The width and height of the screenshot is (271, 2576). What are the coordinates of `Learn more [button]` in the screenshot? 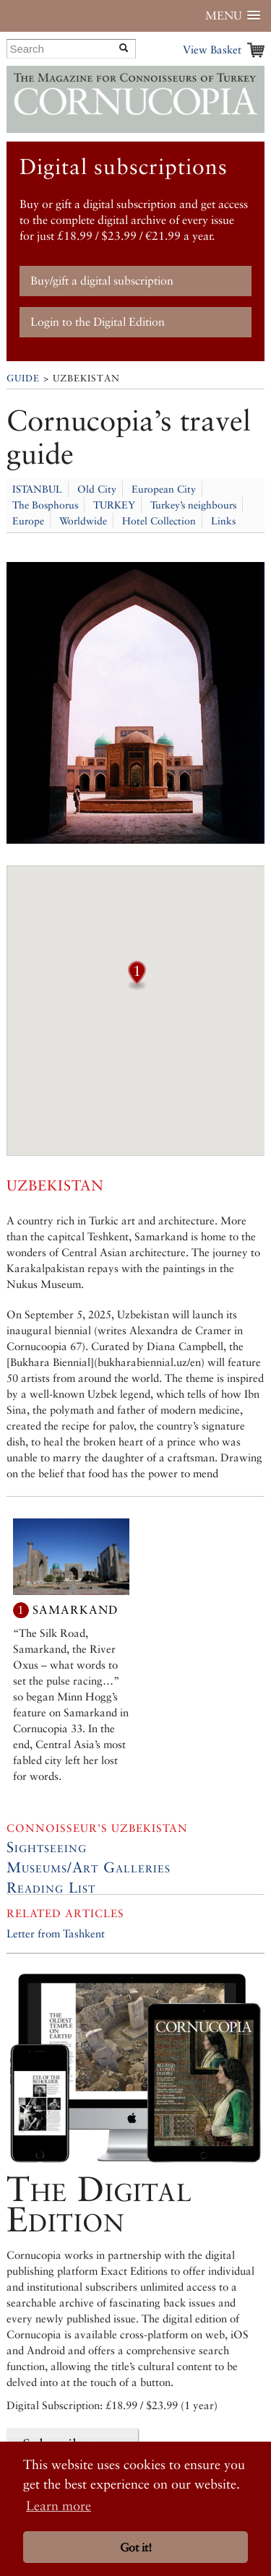 It's located at (58, 2505).